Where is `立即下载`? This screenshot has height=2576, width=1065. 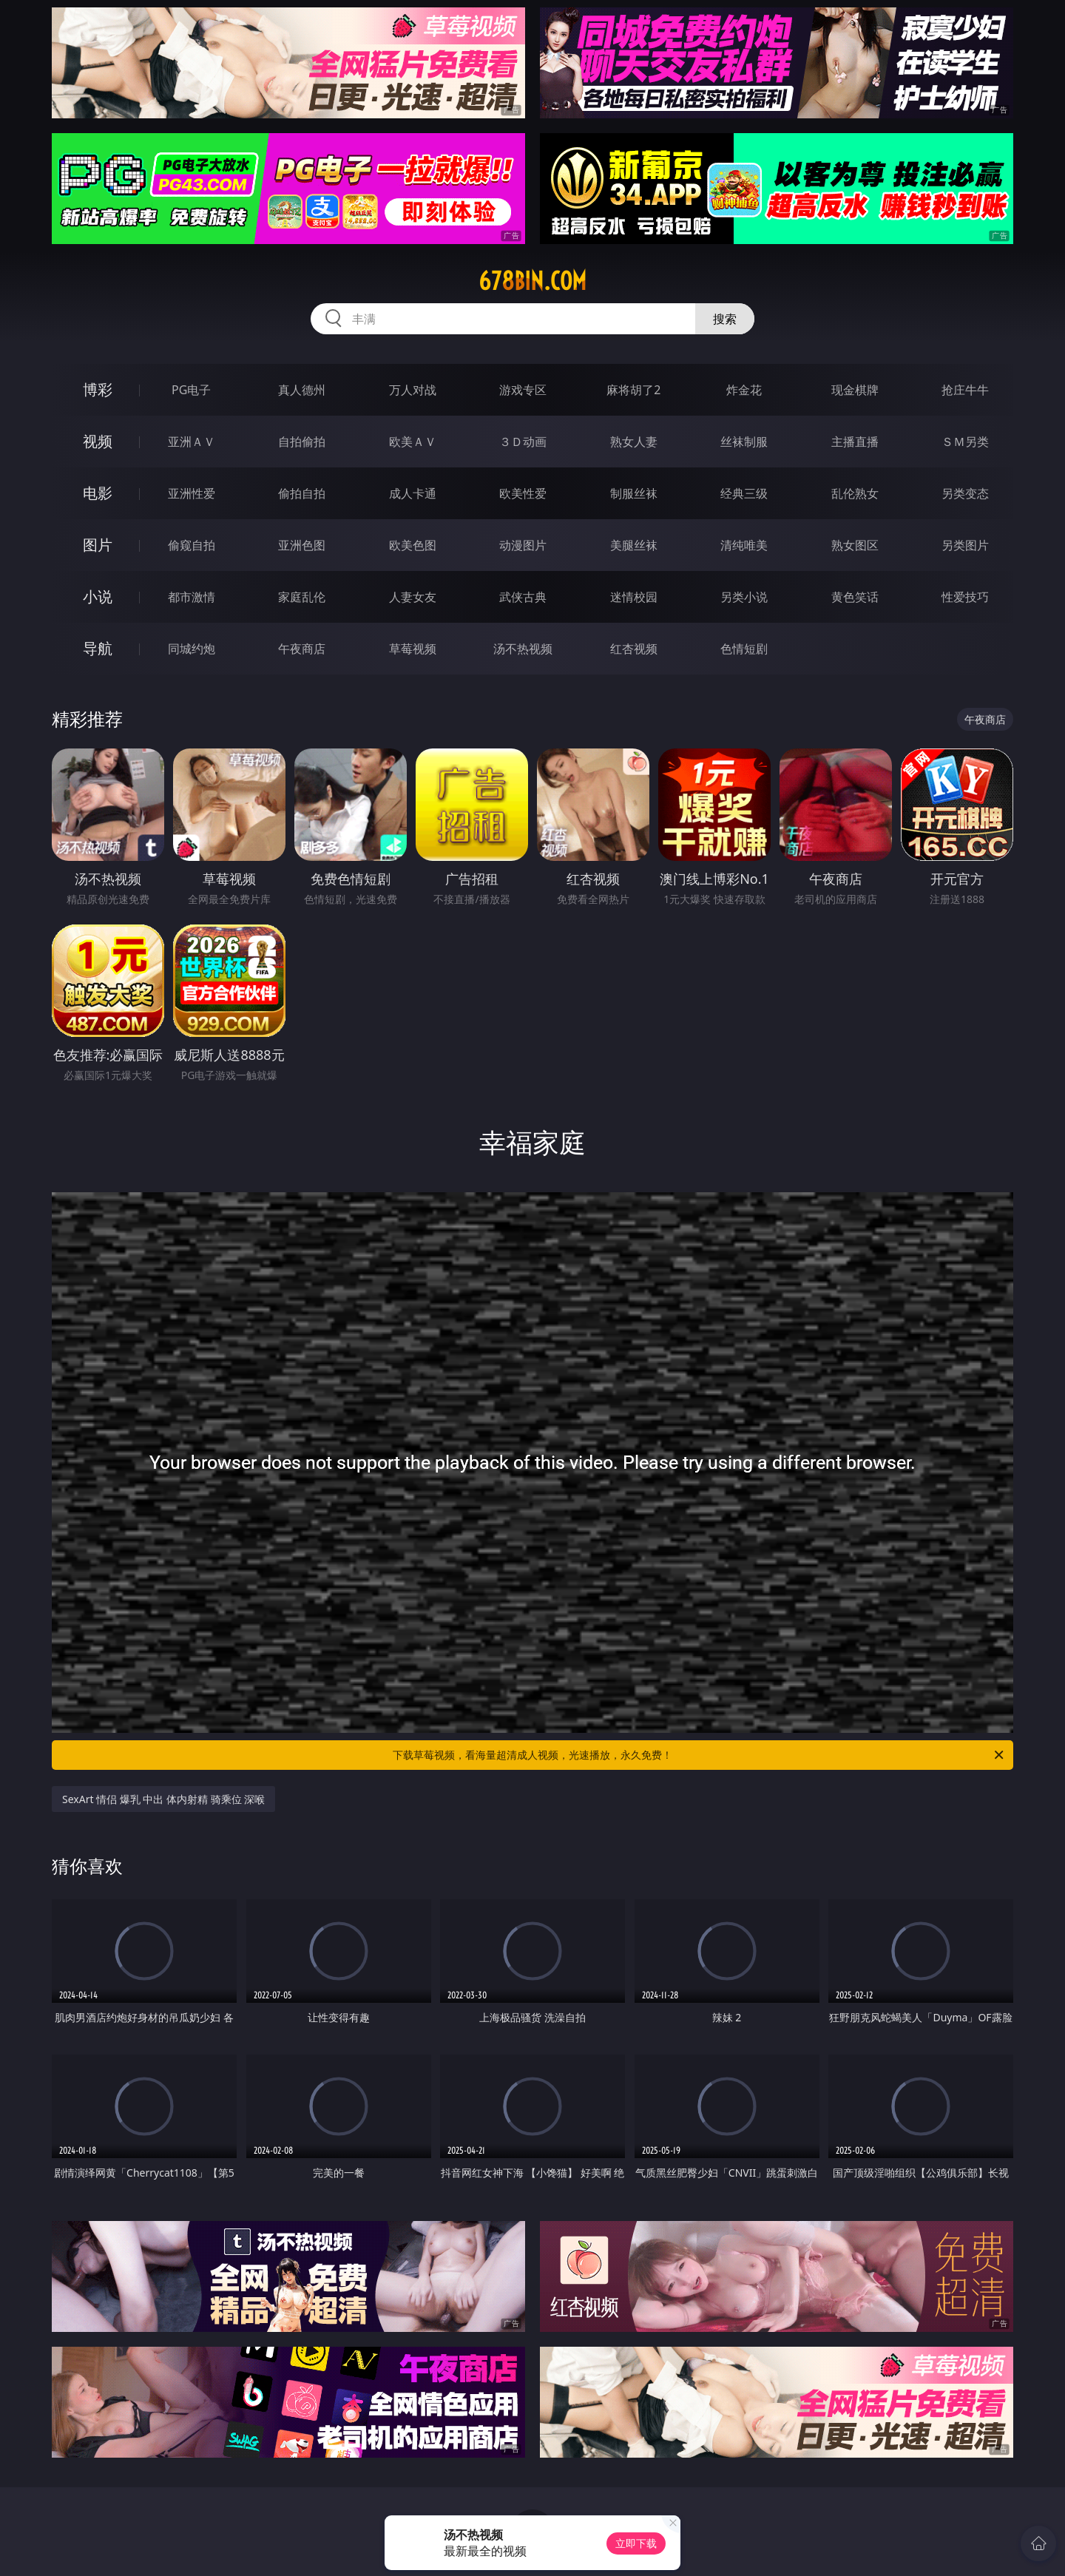
立即下载 is located at coordinates (636, 2543).